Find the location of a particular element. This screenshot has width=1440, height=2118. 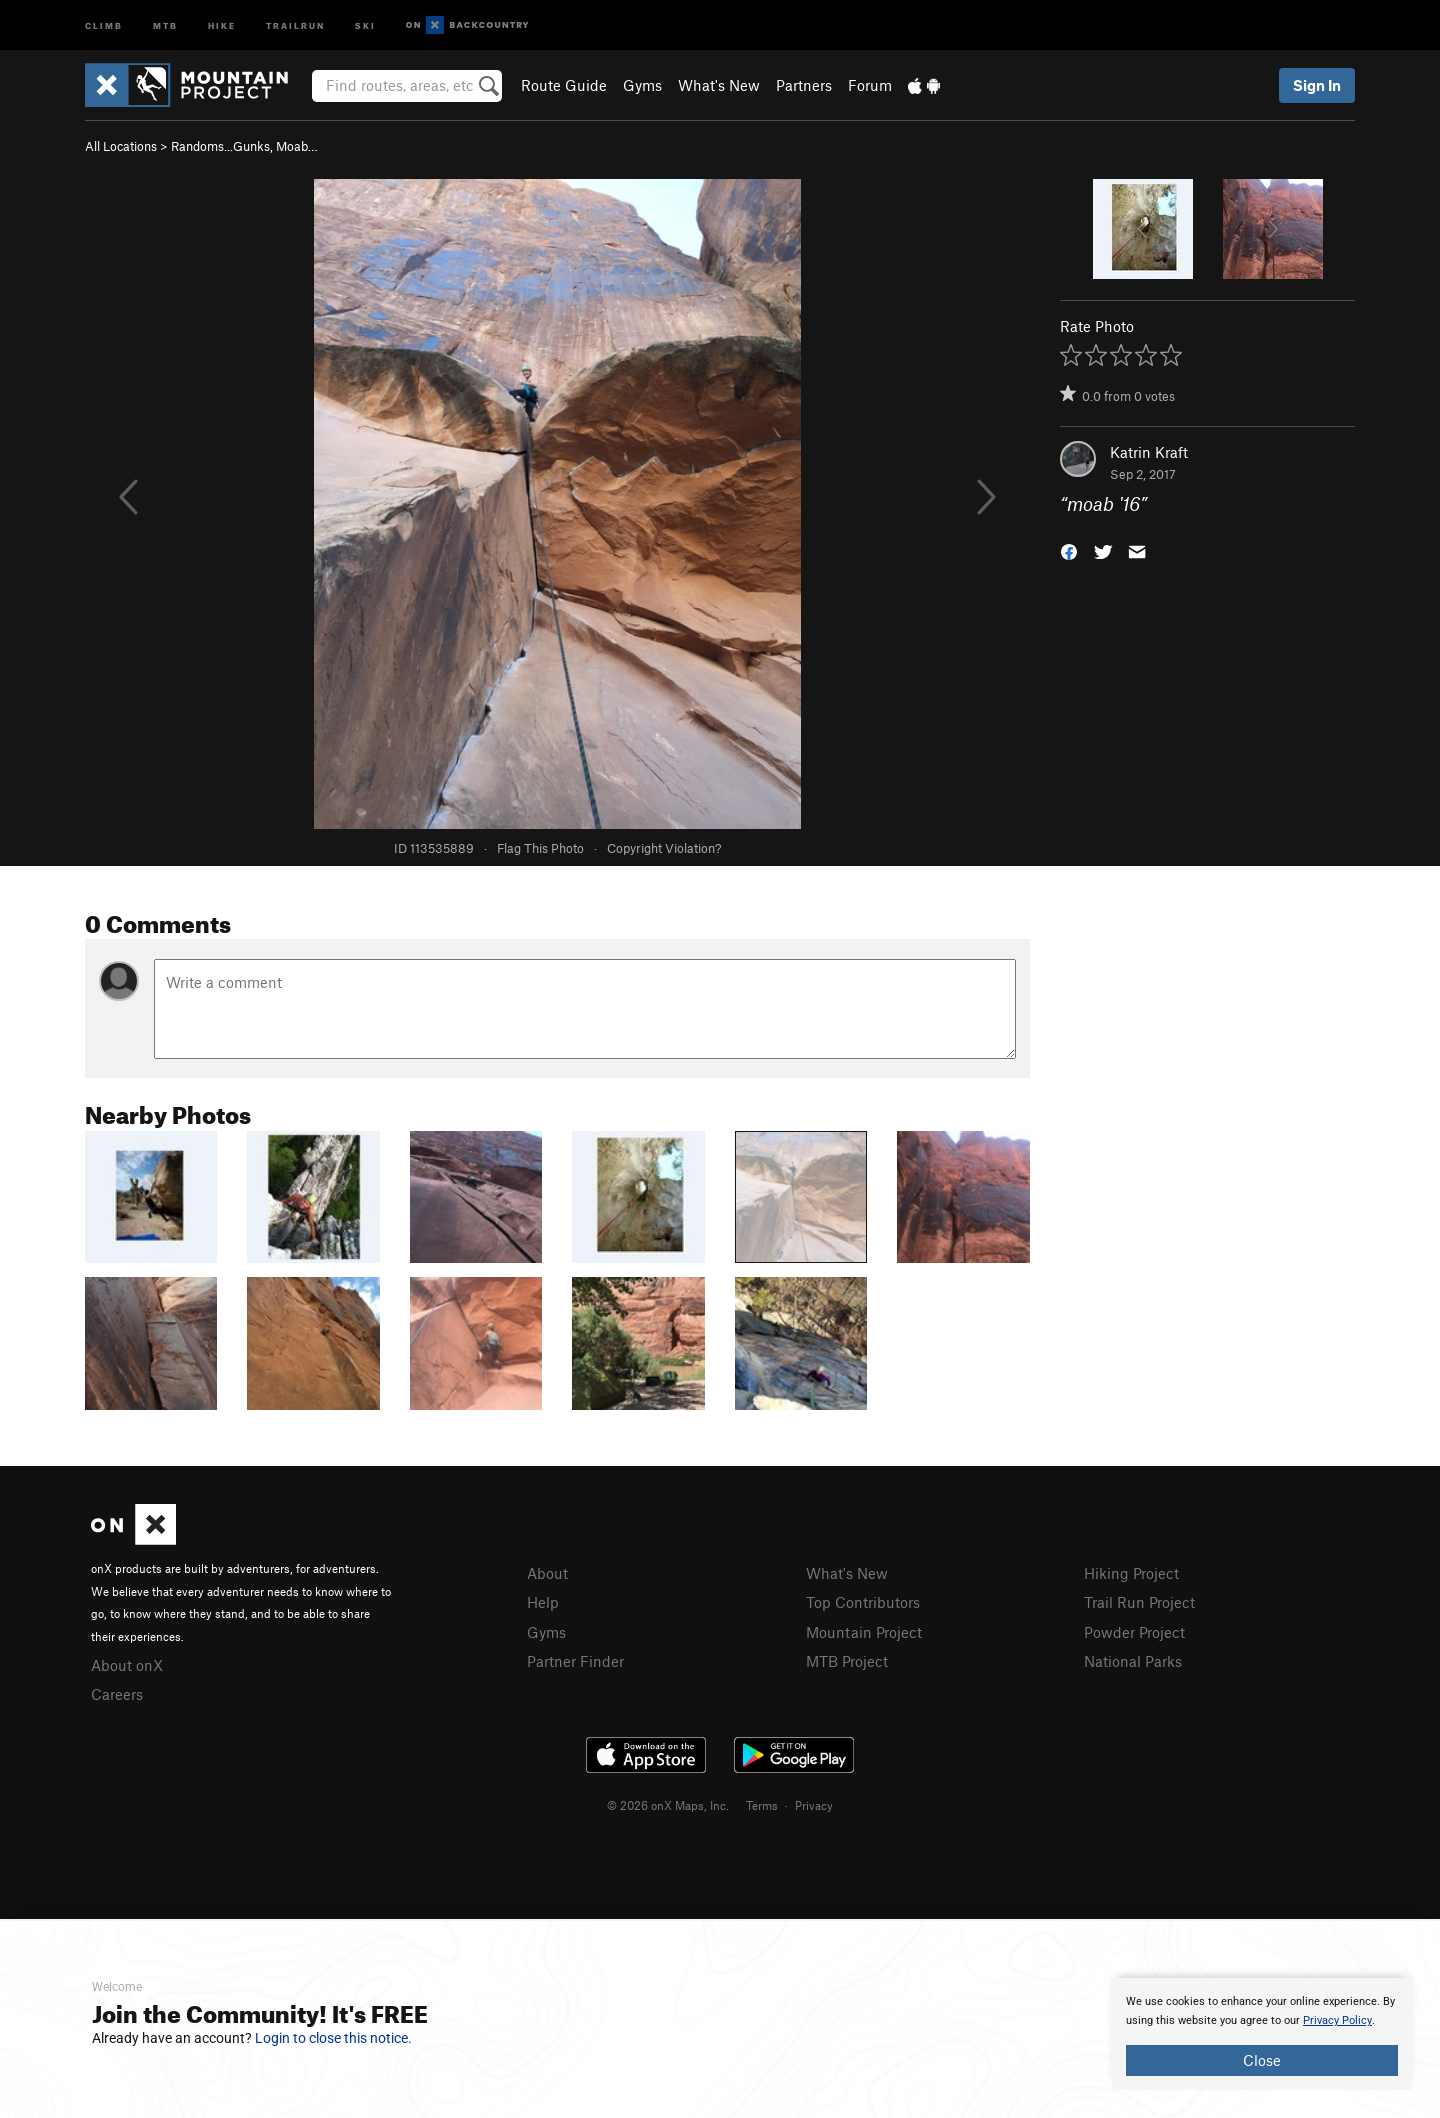

What's New is located at coordinates (719, 85).